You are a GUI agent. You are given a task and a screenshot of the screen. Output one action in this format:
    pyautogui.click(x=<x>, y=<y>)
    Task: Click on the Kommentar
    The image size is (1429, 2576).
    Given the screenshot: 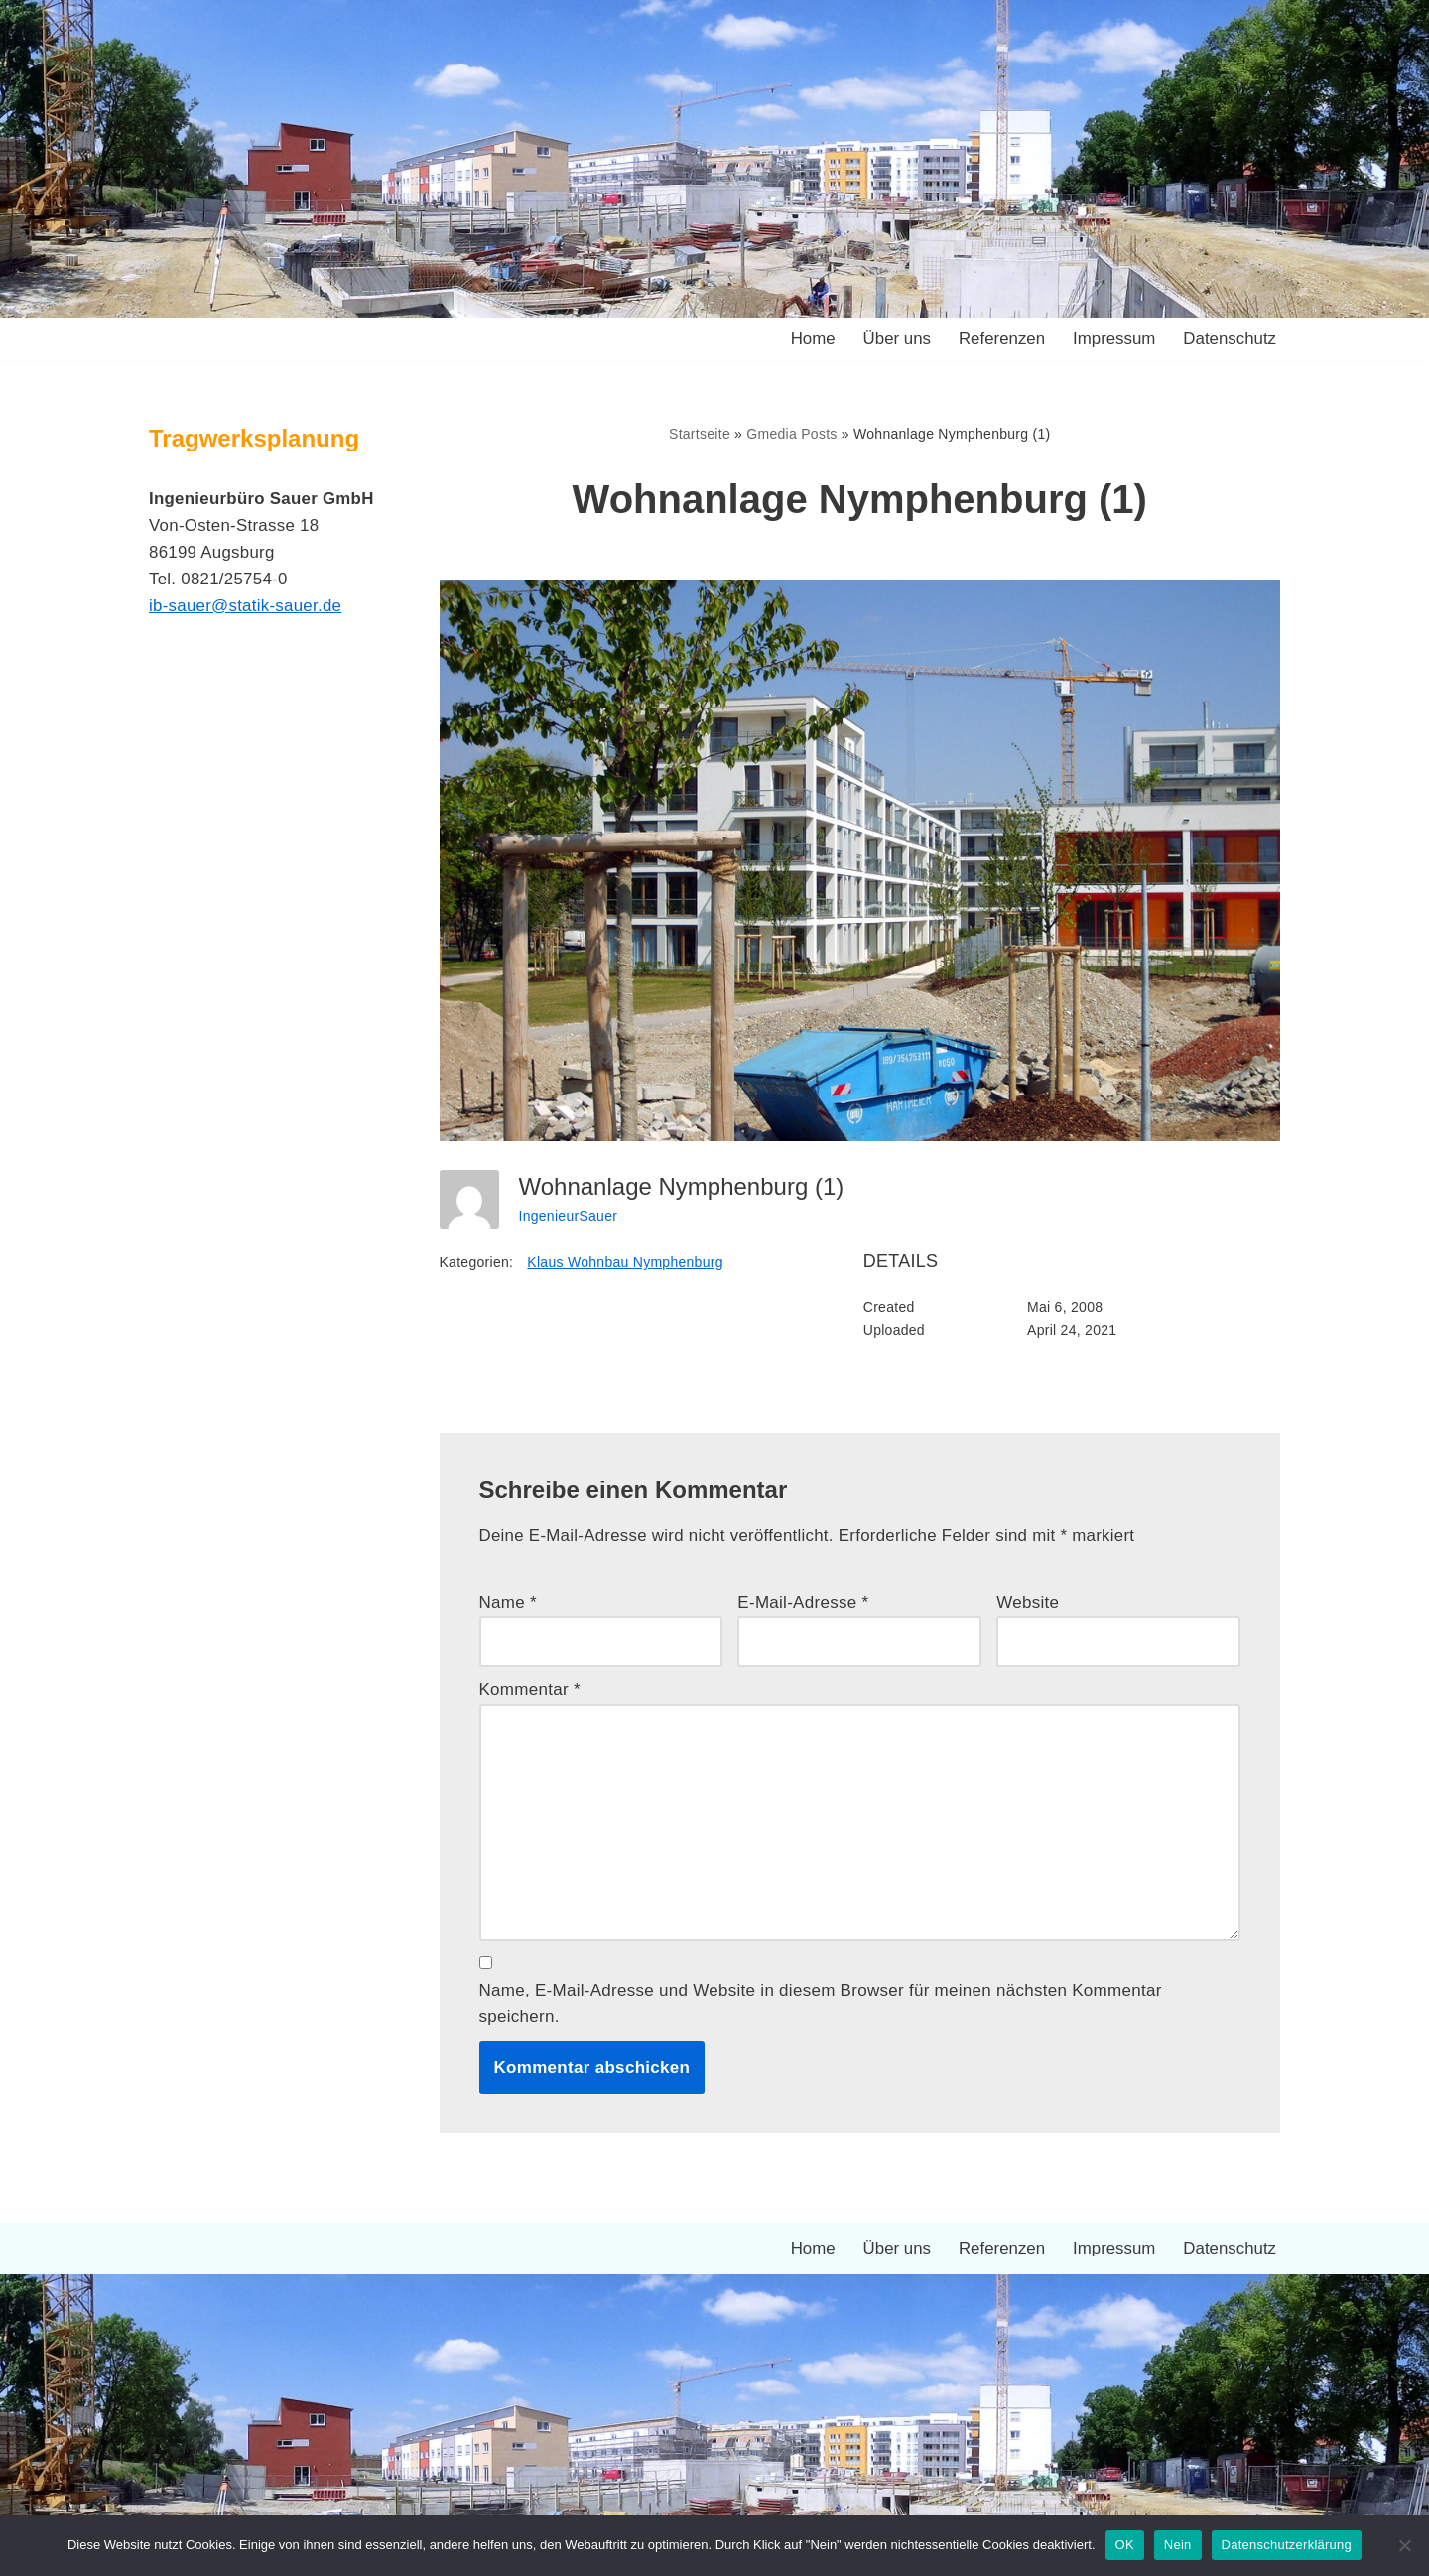 What is the action you would take?
    pyautogui.click(x=530, y=1690)
    